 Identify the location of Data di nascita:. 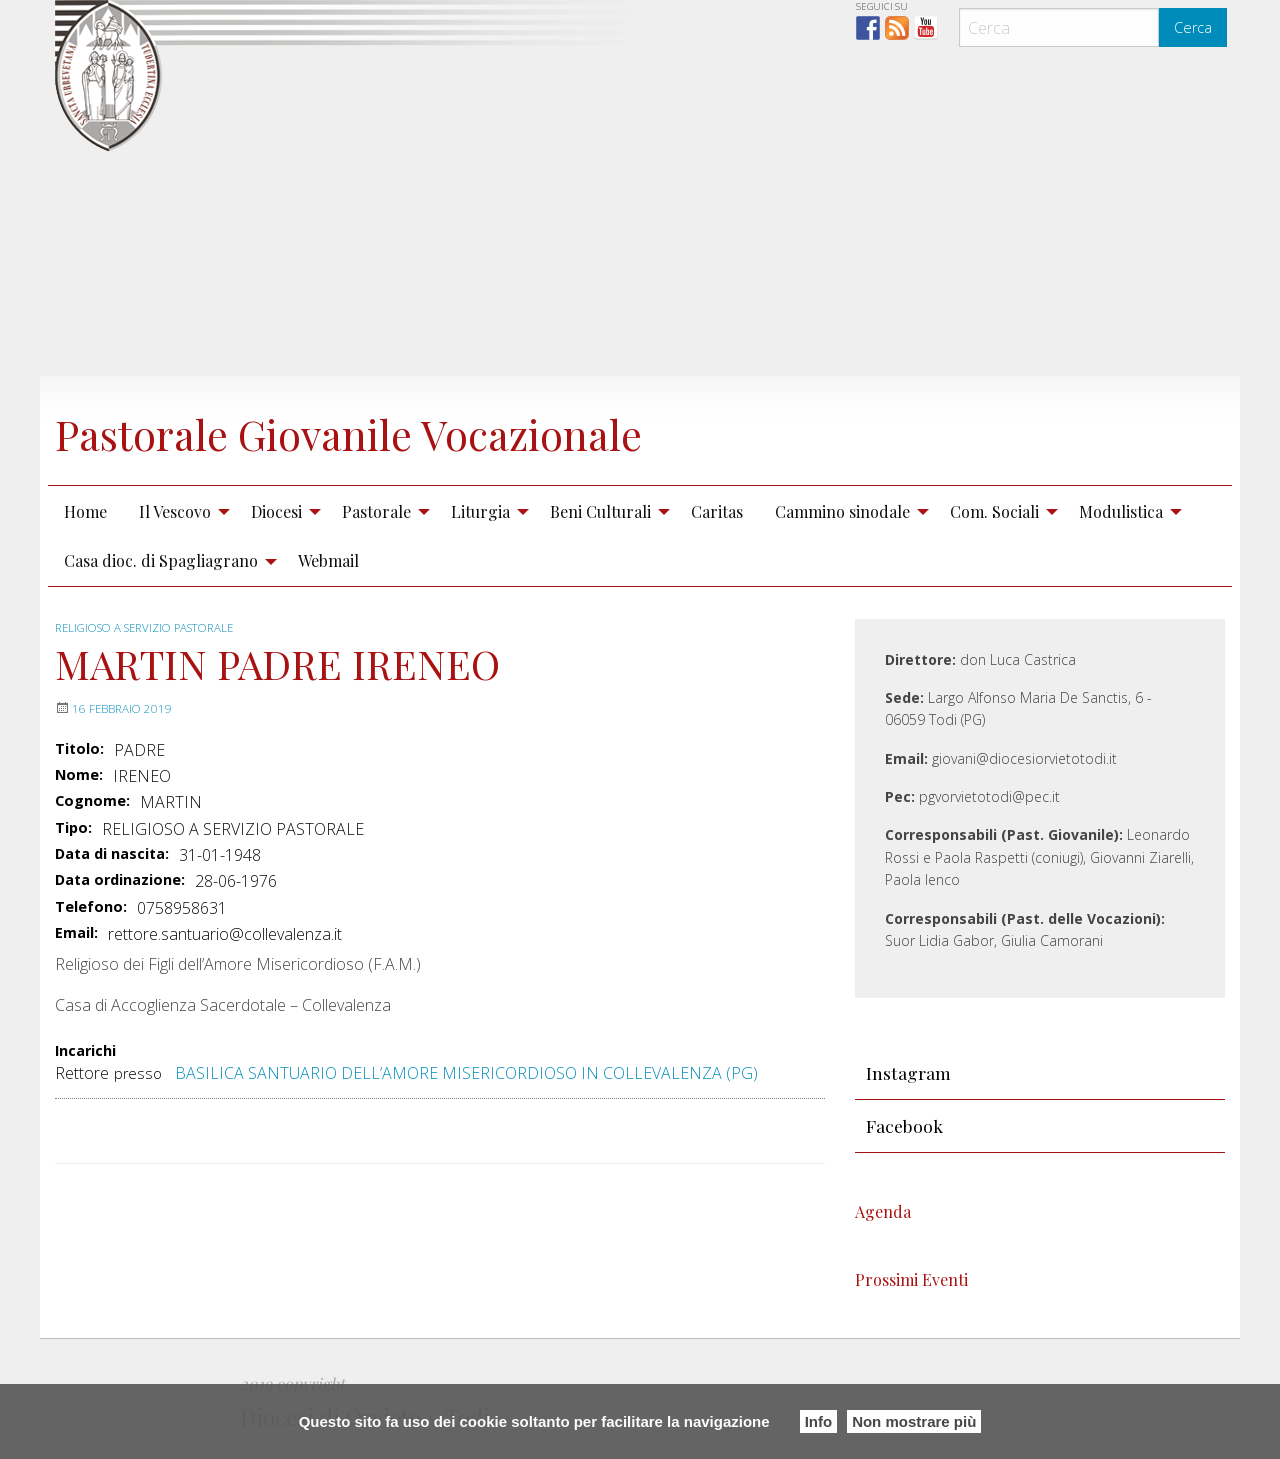
(112, 854).